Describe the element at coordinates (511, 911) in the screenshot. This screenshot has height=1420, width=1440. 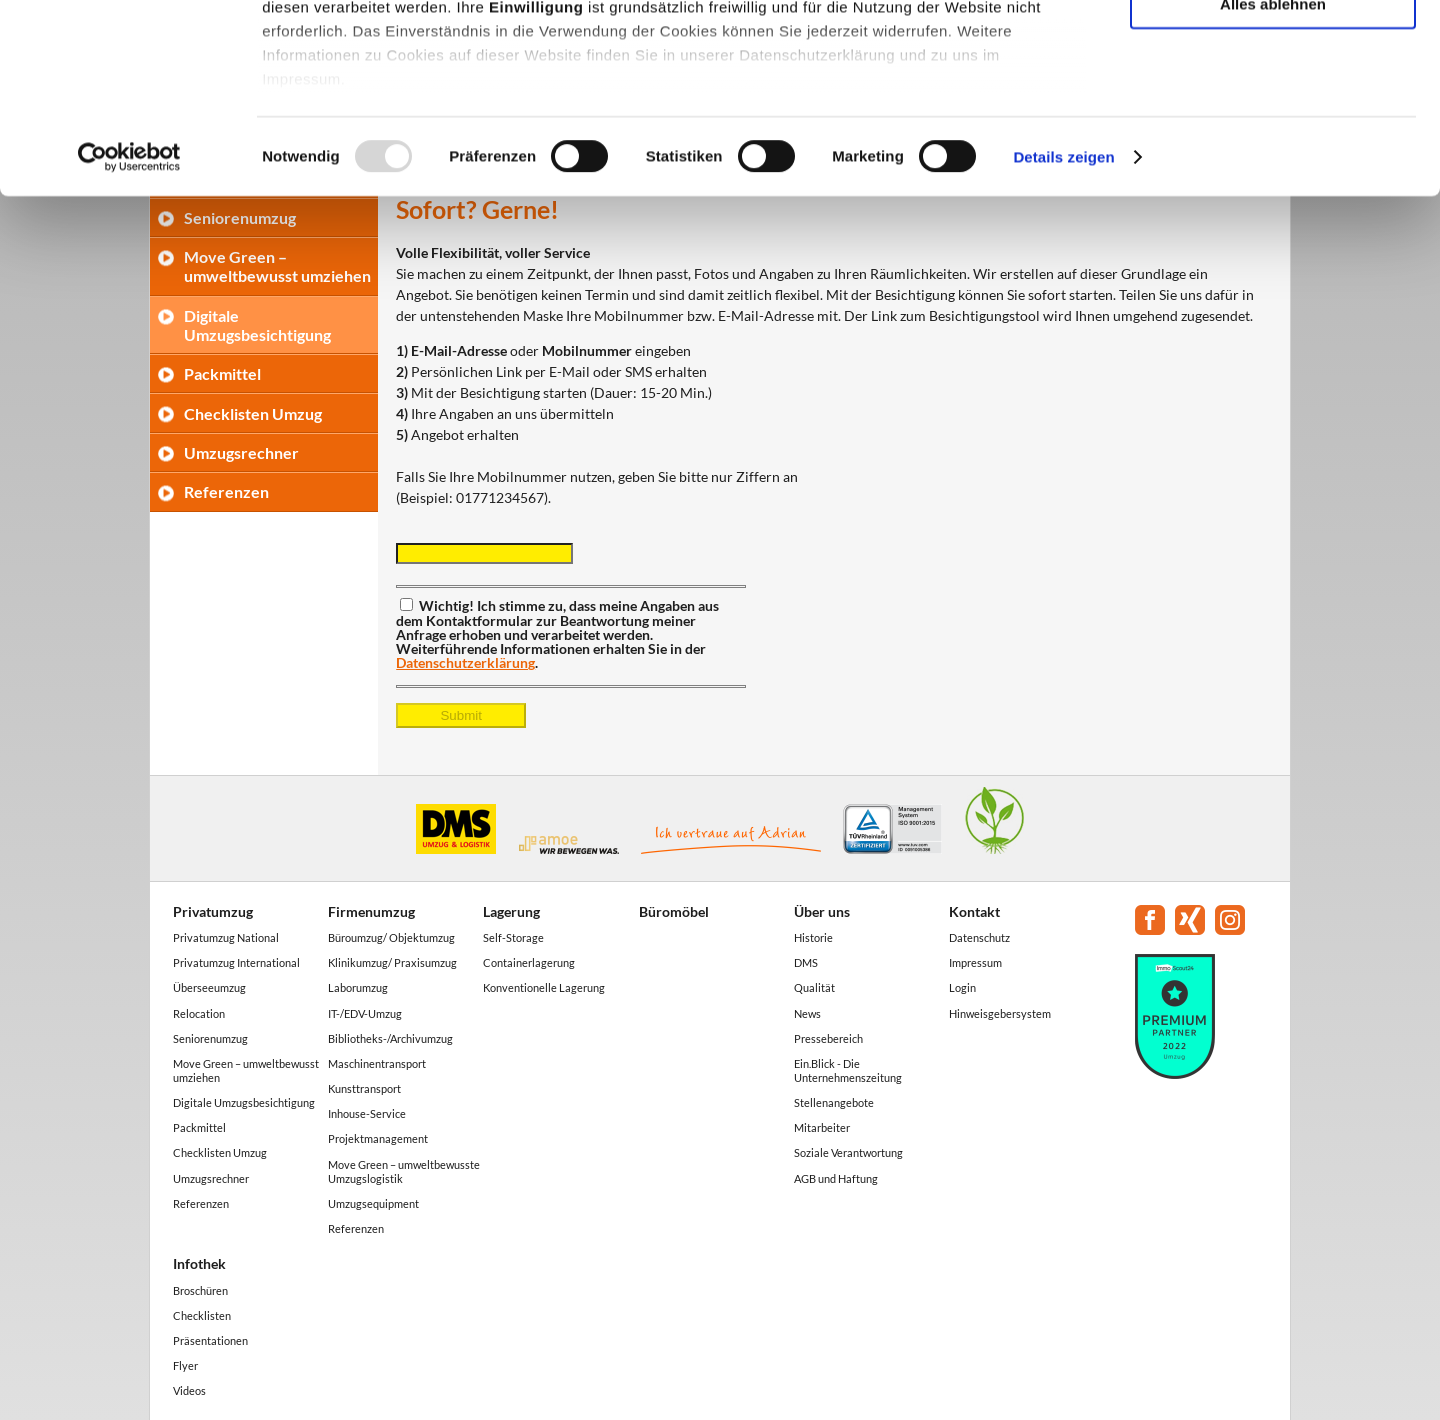
I see `Lagerung` at that location.